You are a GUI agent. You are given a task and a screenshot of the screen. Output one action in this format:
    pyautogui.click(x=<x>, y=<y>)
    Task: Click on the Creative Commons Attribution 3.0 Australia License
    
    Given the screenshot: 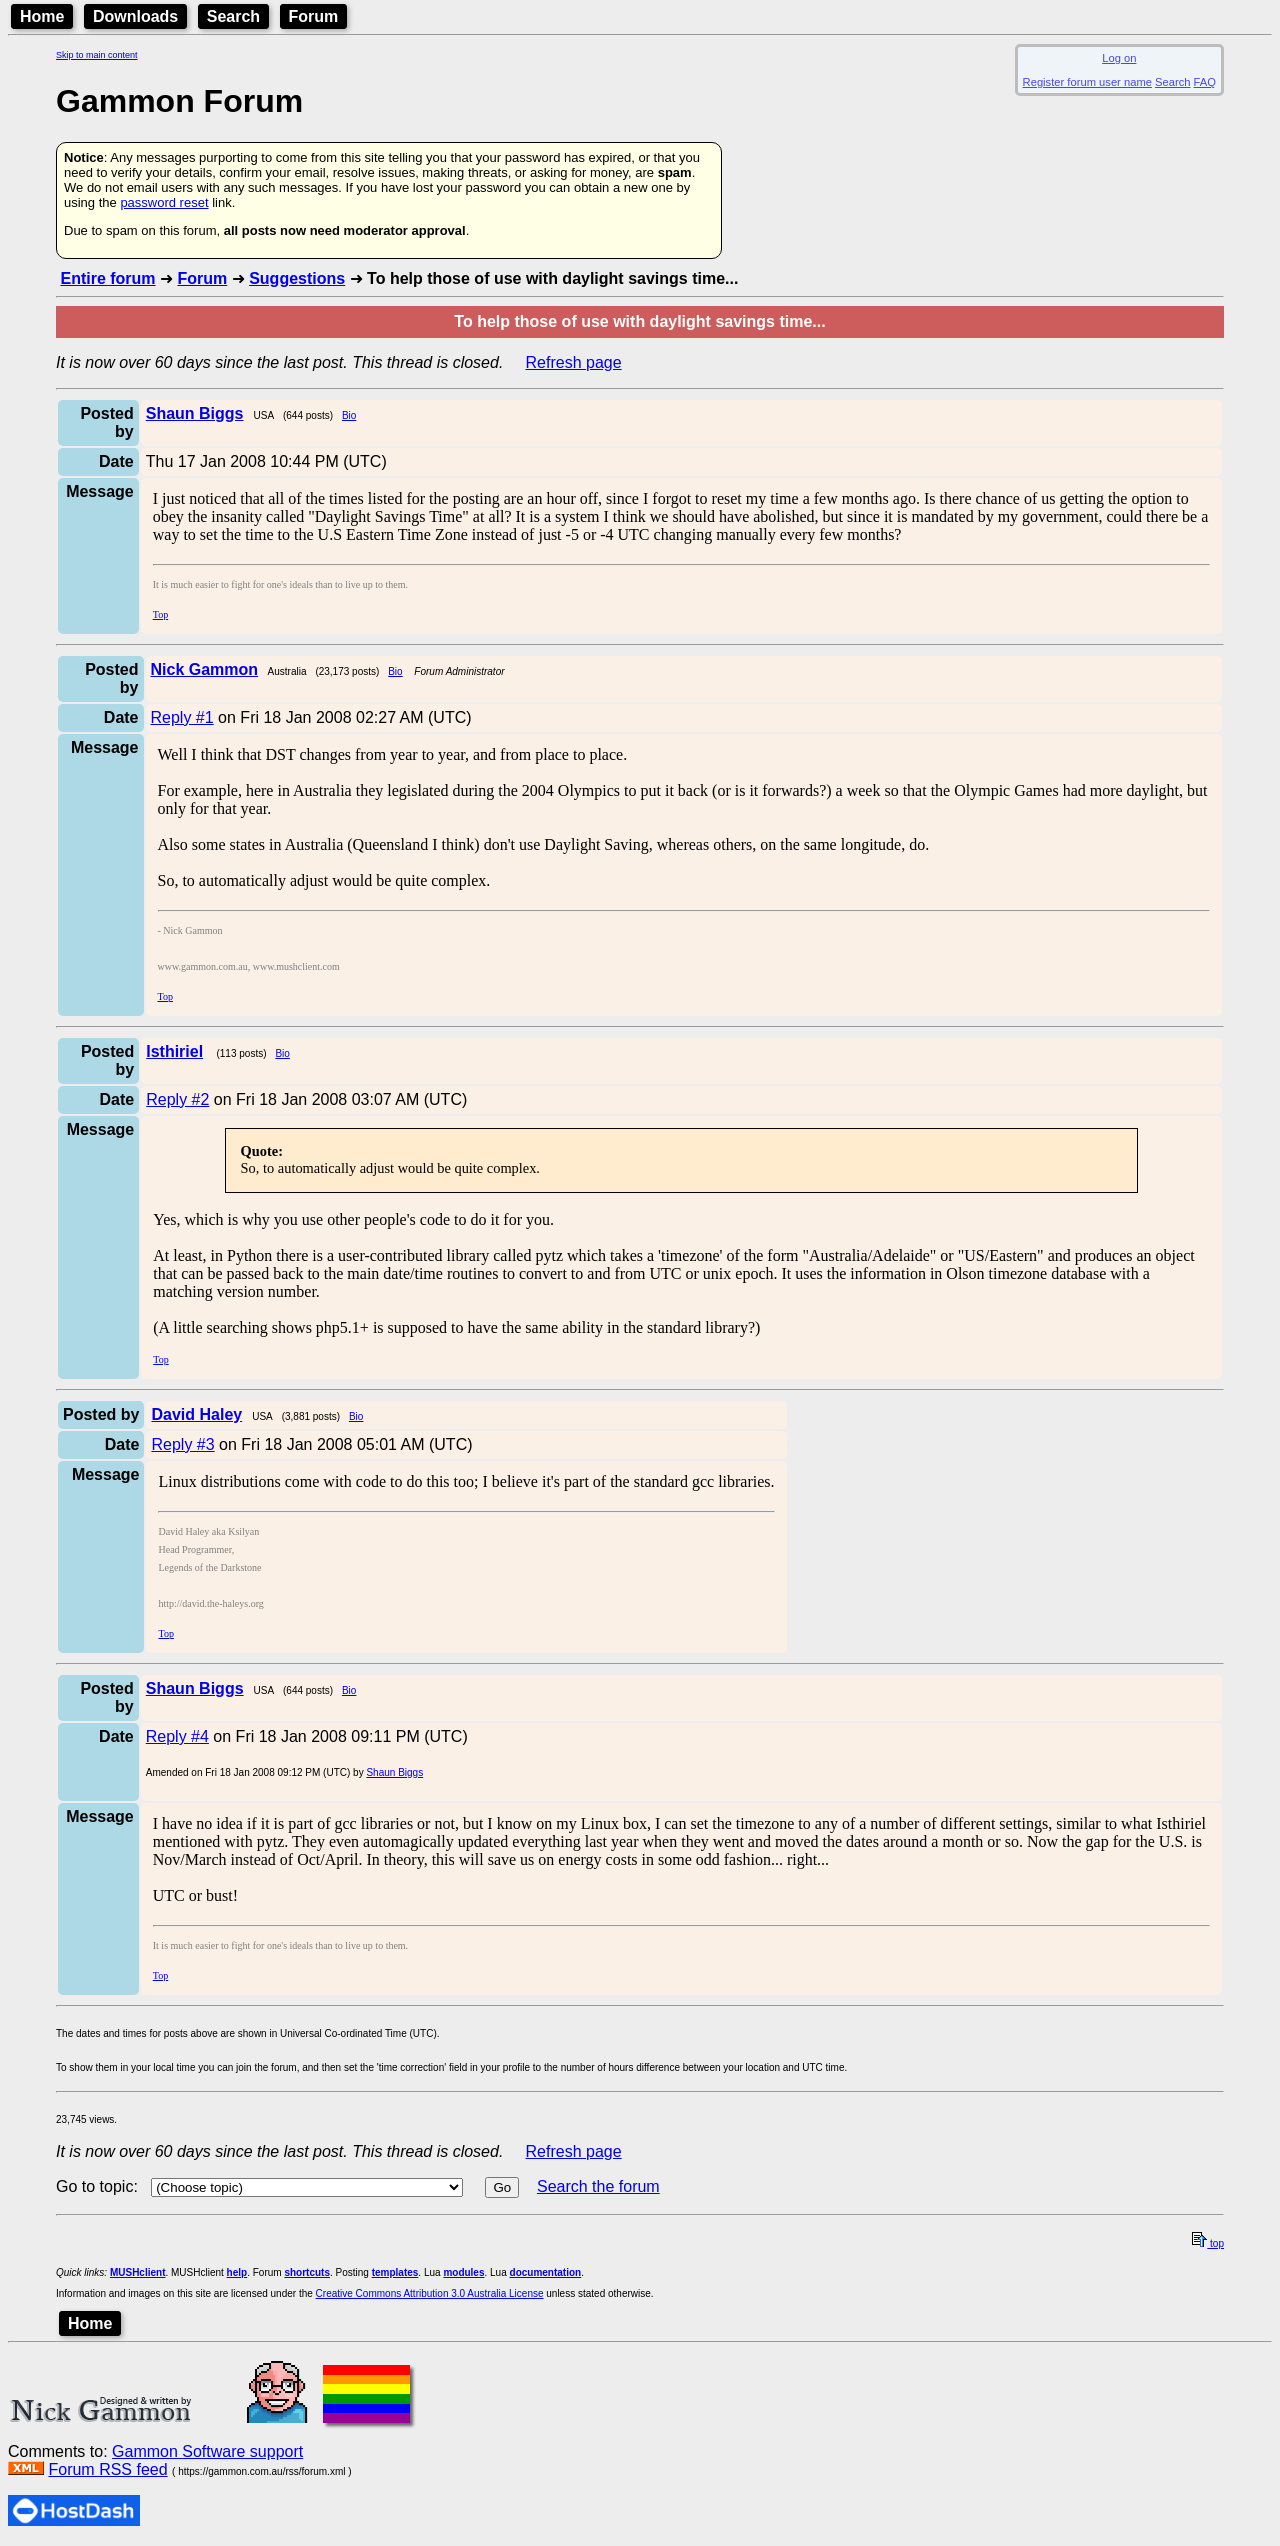 What is the action you would take?
    pyautogui.click(x=430, y=2293)
    